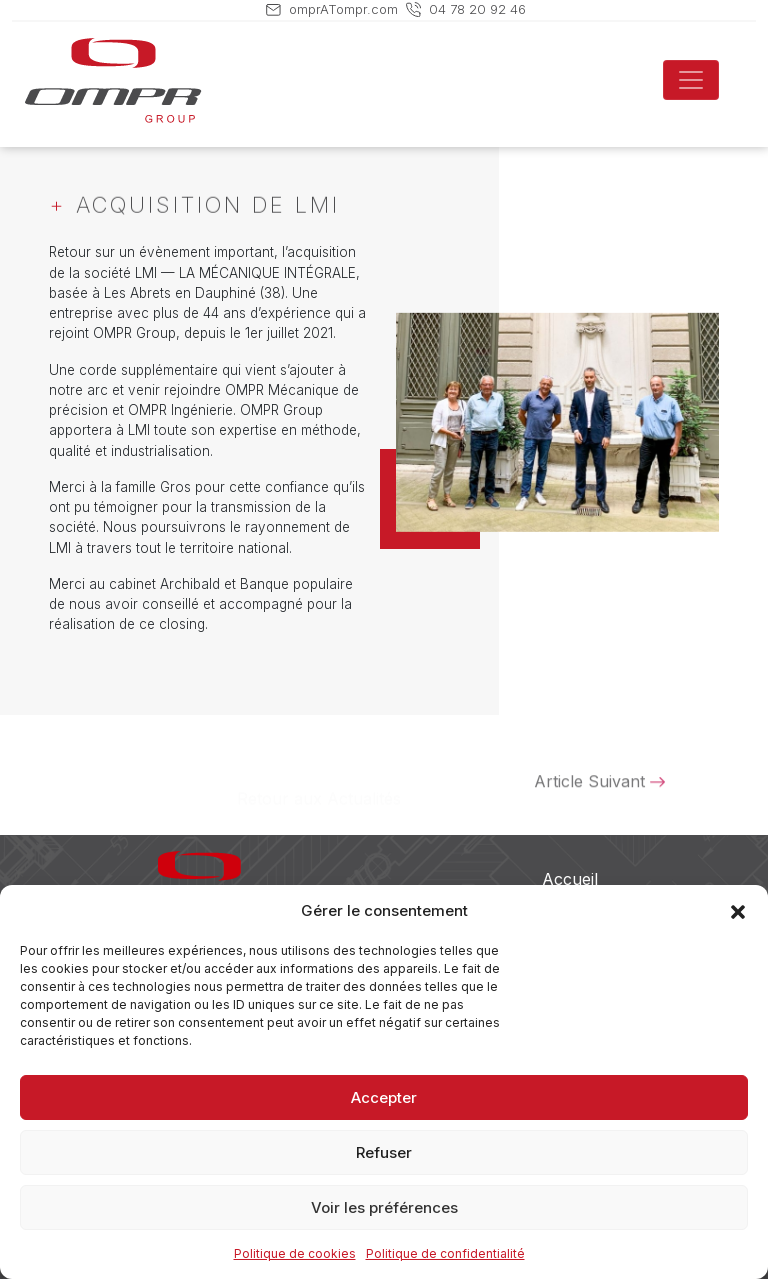  I want to click on Refuser, so click(384, 1152).